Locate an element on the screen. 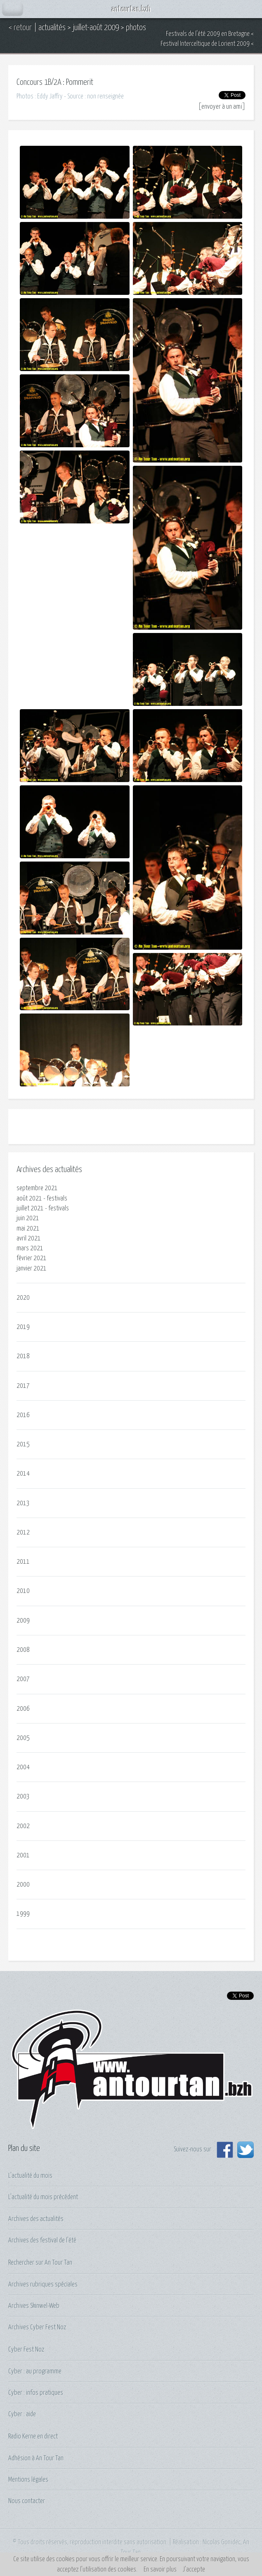  2009 is located at coordinates (23, 1620).